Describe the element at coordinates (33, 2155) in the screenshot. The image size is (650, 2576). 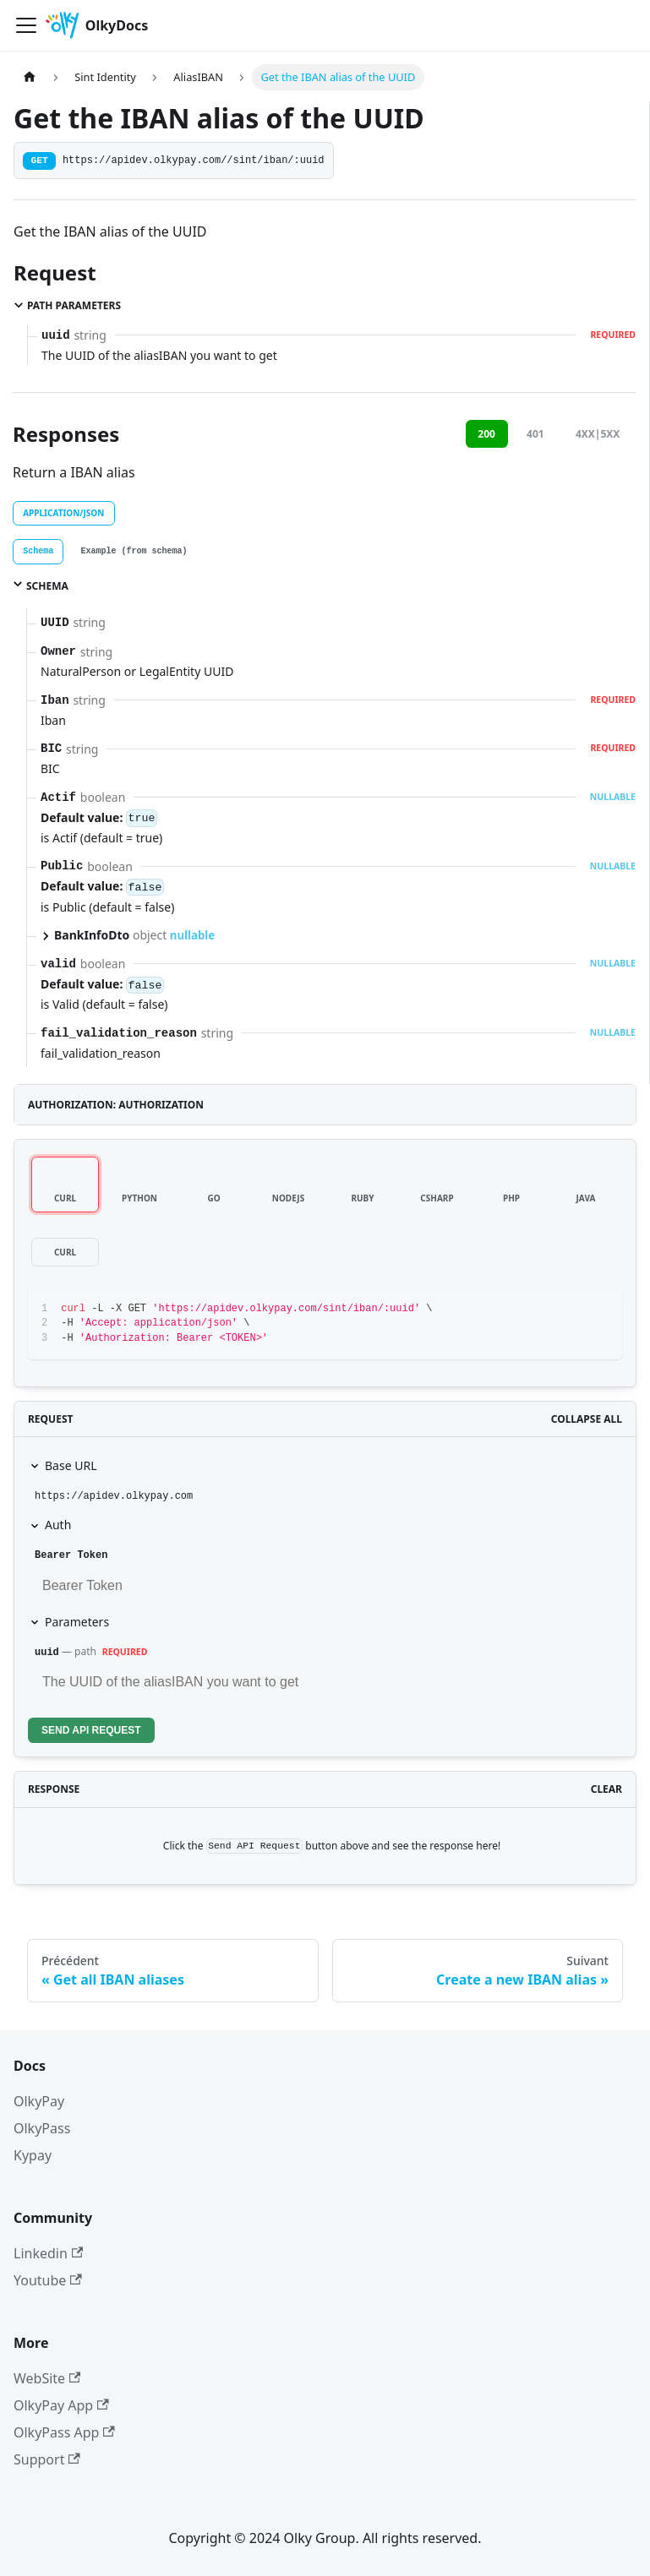
I see `Kypay` at that location.